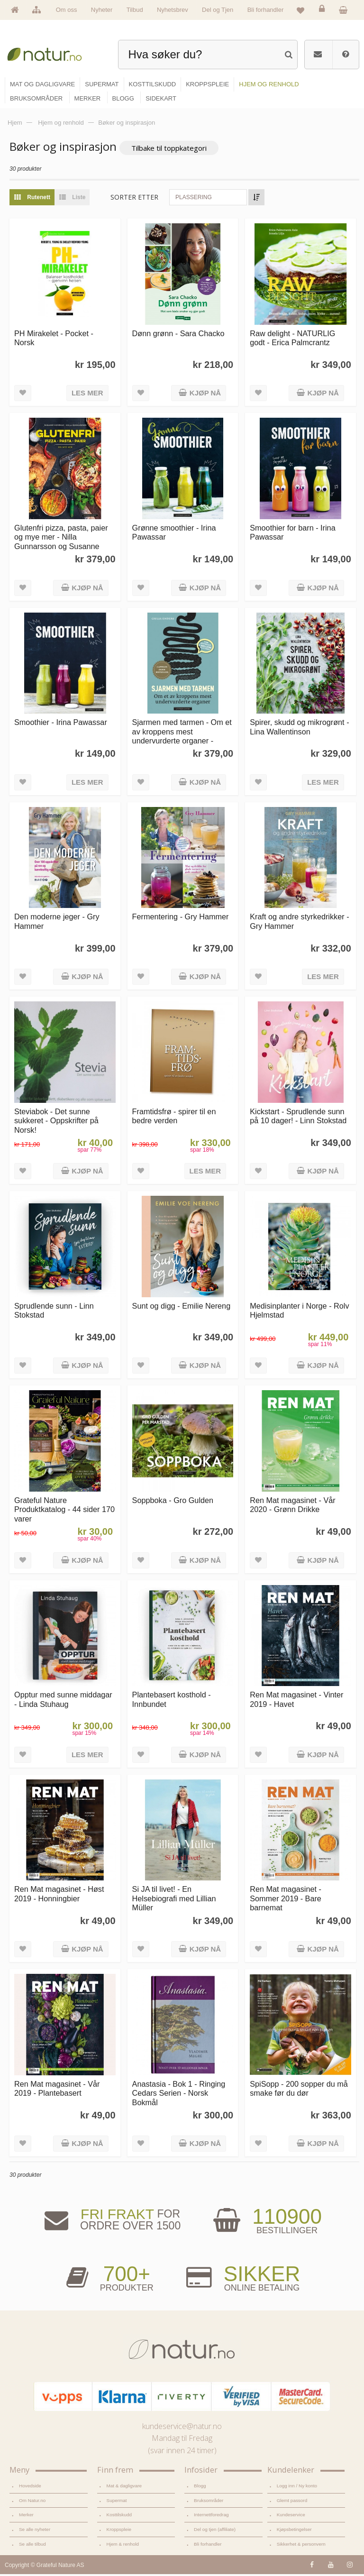 Image resolution: width=364 pixels, height=2576 pixels. Describe the element at coordinates (292, 534) in the screenshot. I see `Smoothier for barn - Irina Pawassar` at that location.